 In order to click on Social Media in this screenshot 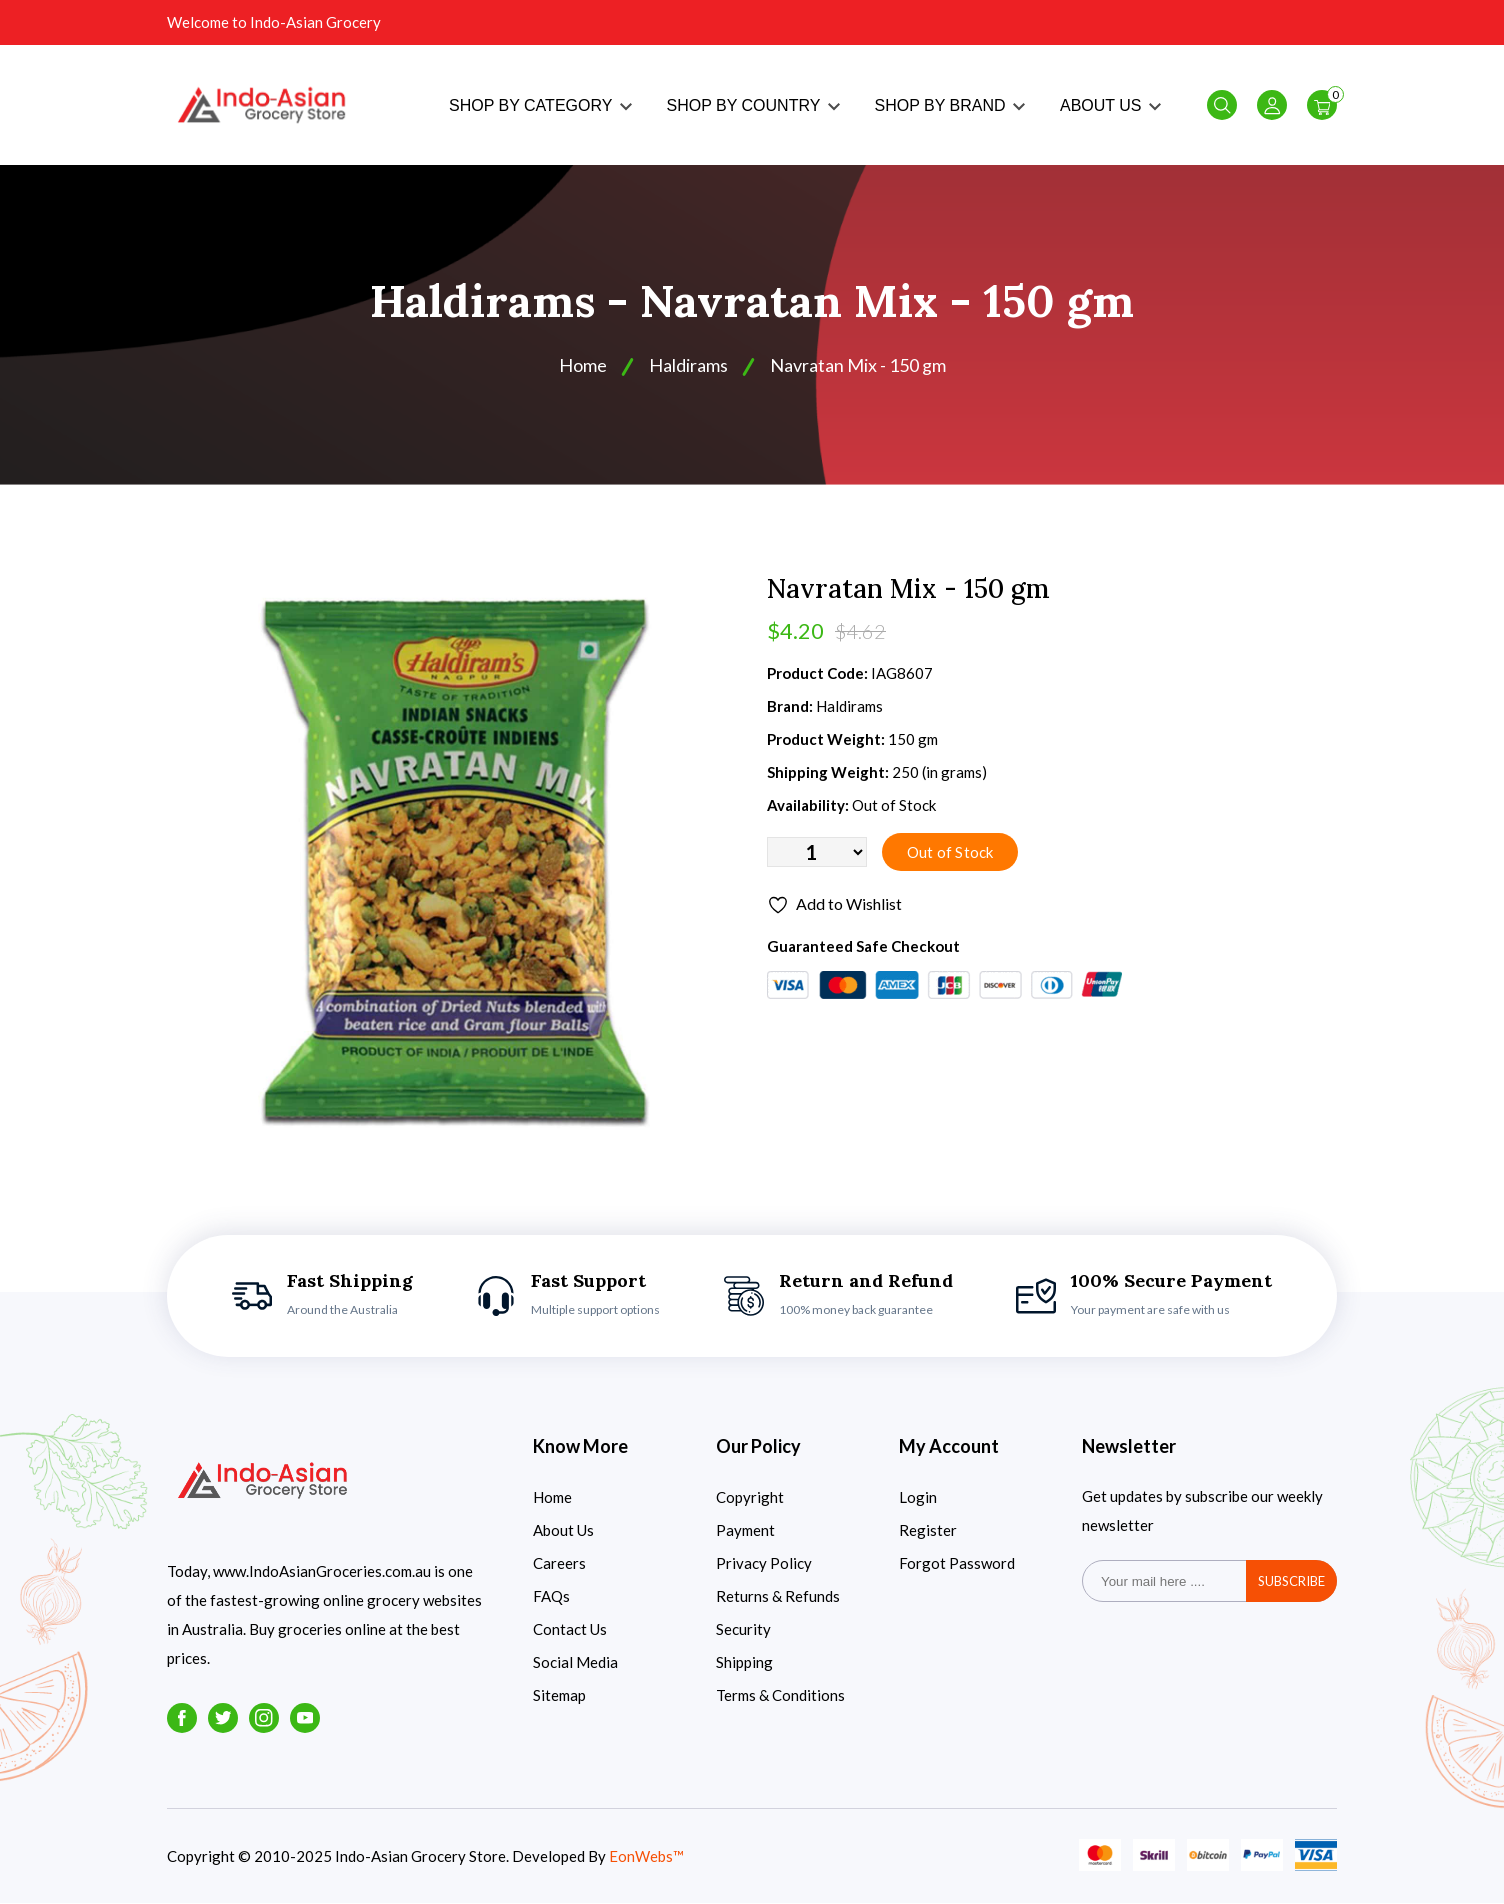, I will do `click(575, 1663)`.